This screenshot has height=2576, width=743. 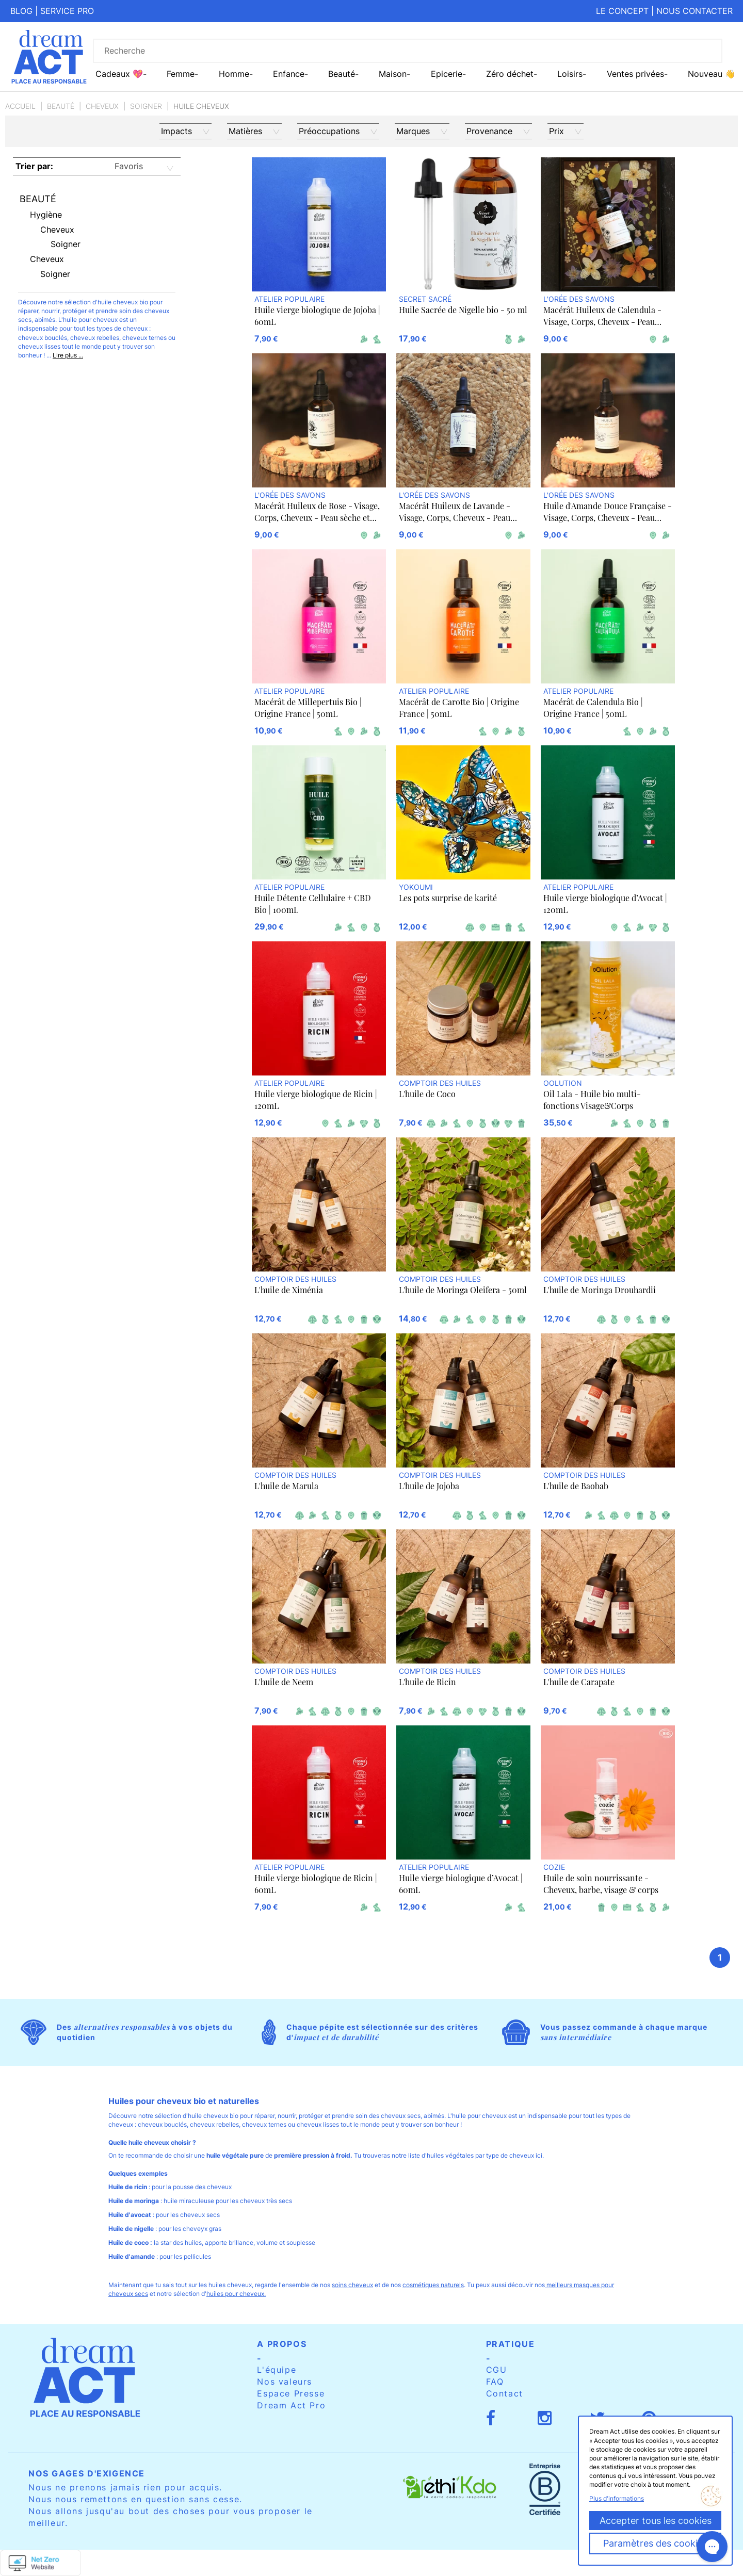 I want to click on Service pro, so click(x=67, y=11).